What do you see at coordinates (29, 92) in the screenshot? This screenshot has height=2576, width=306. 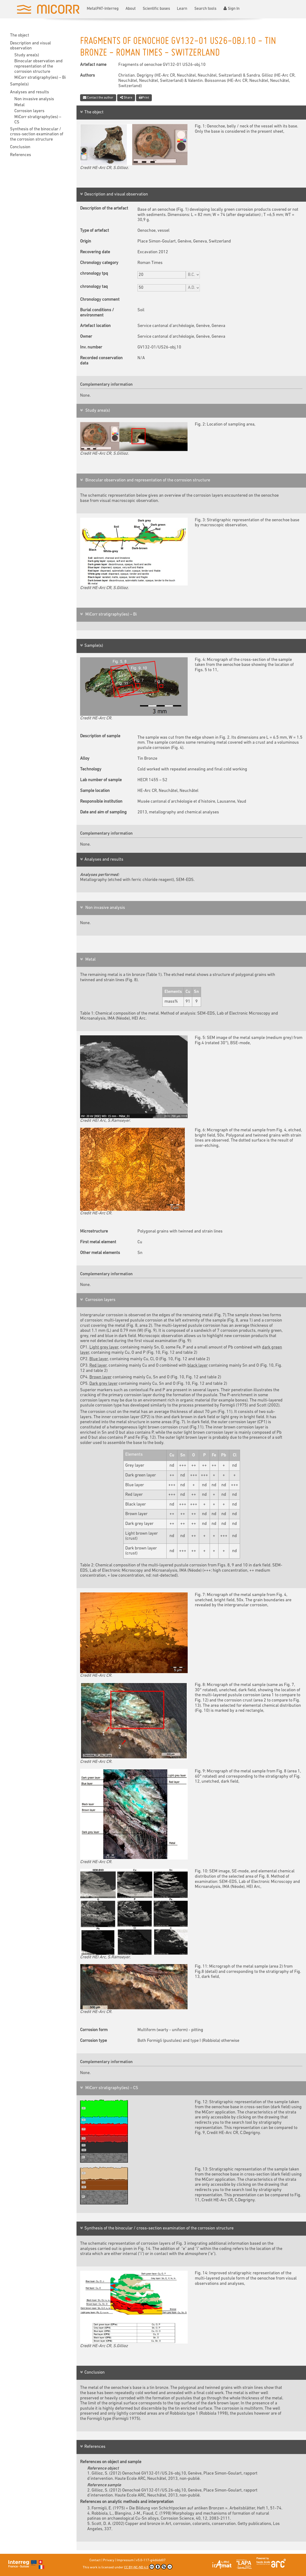 I see `Analyses and results` at bounding box center [29, 92].